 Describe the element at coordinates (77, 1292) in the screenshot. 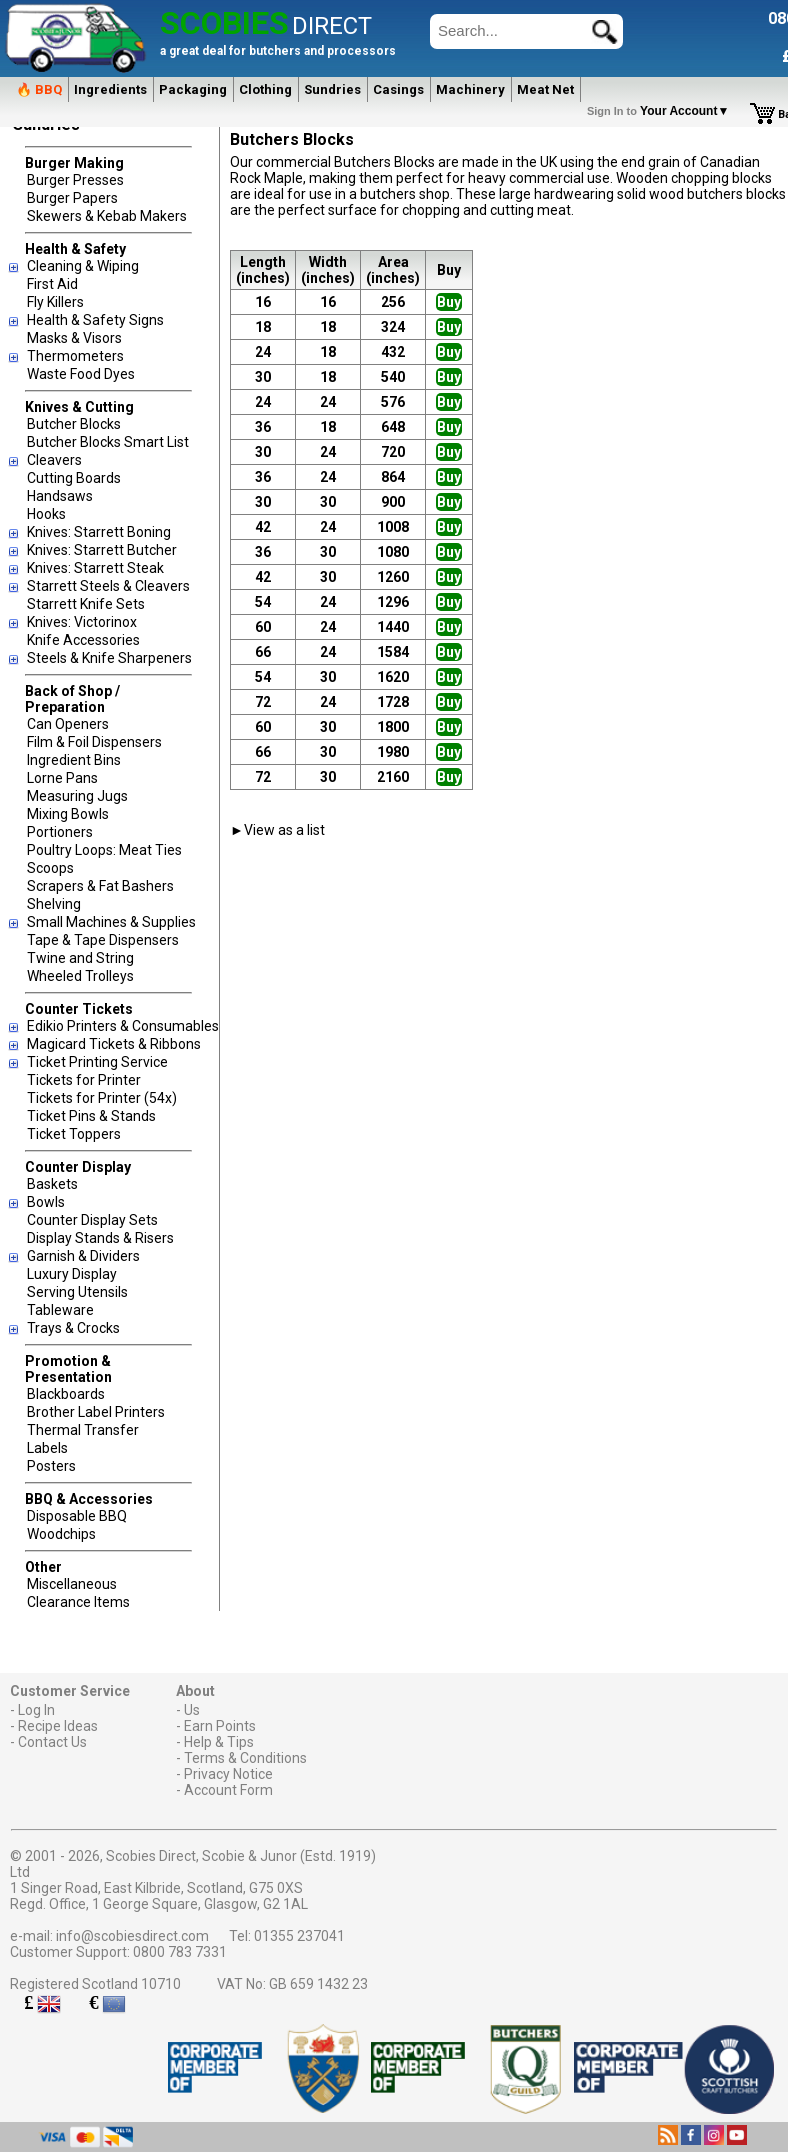

I see `Serving Utensils` at that location.